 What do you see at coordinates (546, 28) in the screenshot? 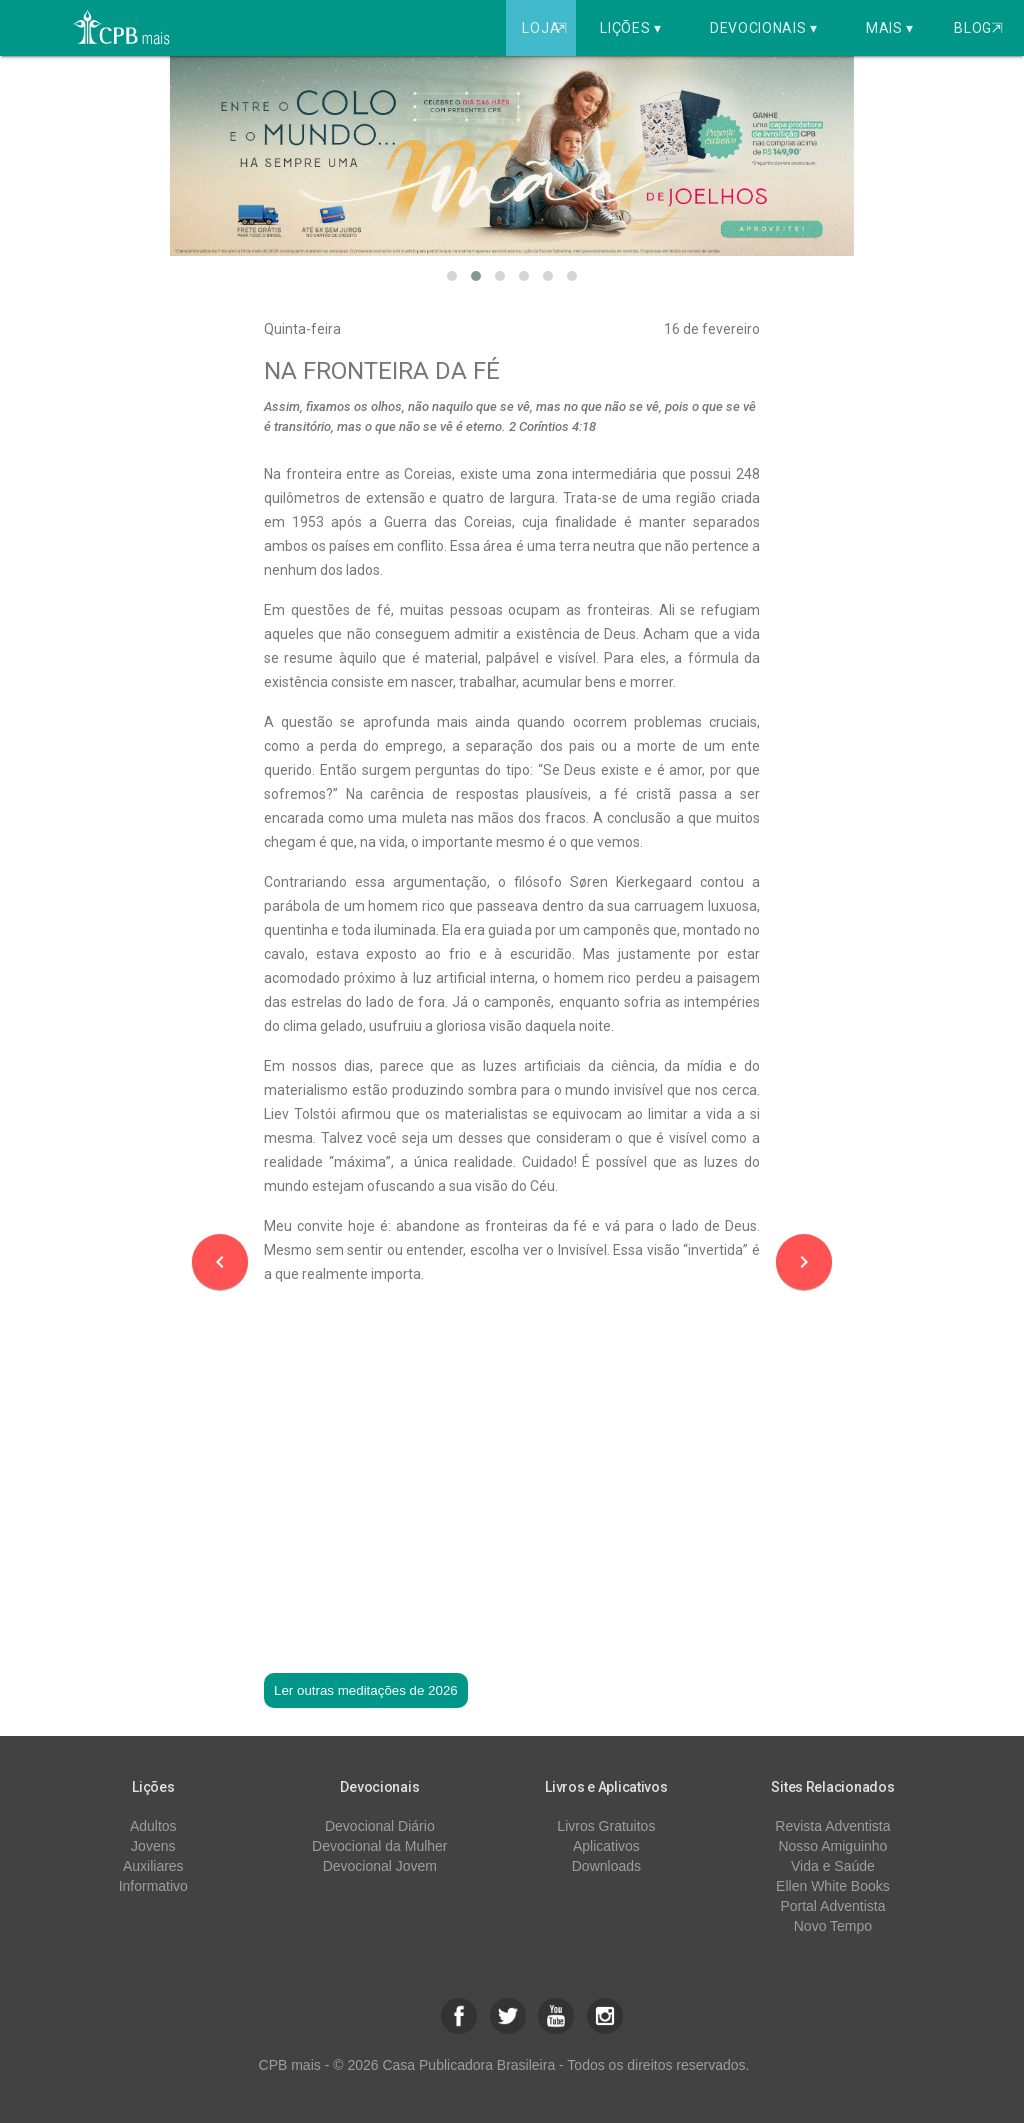
I see `Loja` at bounding box center [546, 28].